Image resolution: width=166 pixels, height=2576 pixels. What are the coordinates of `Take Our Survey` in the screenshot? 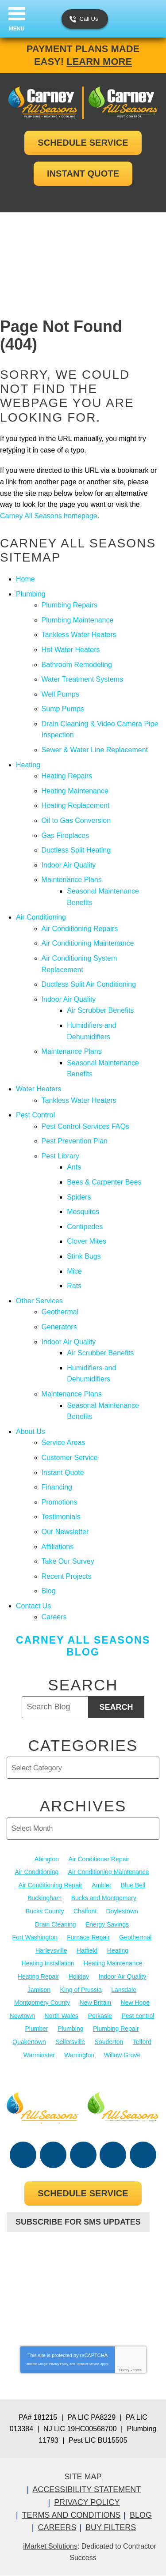 It's located at (68, 1561).